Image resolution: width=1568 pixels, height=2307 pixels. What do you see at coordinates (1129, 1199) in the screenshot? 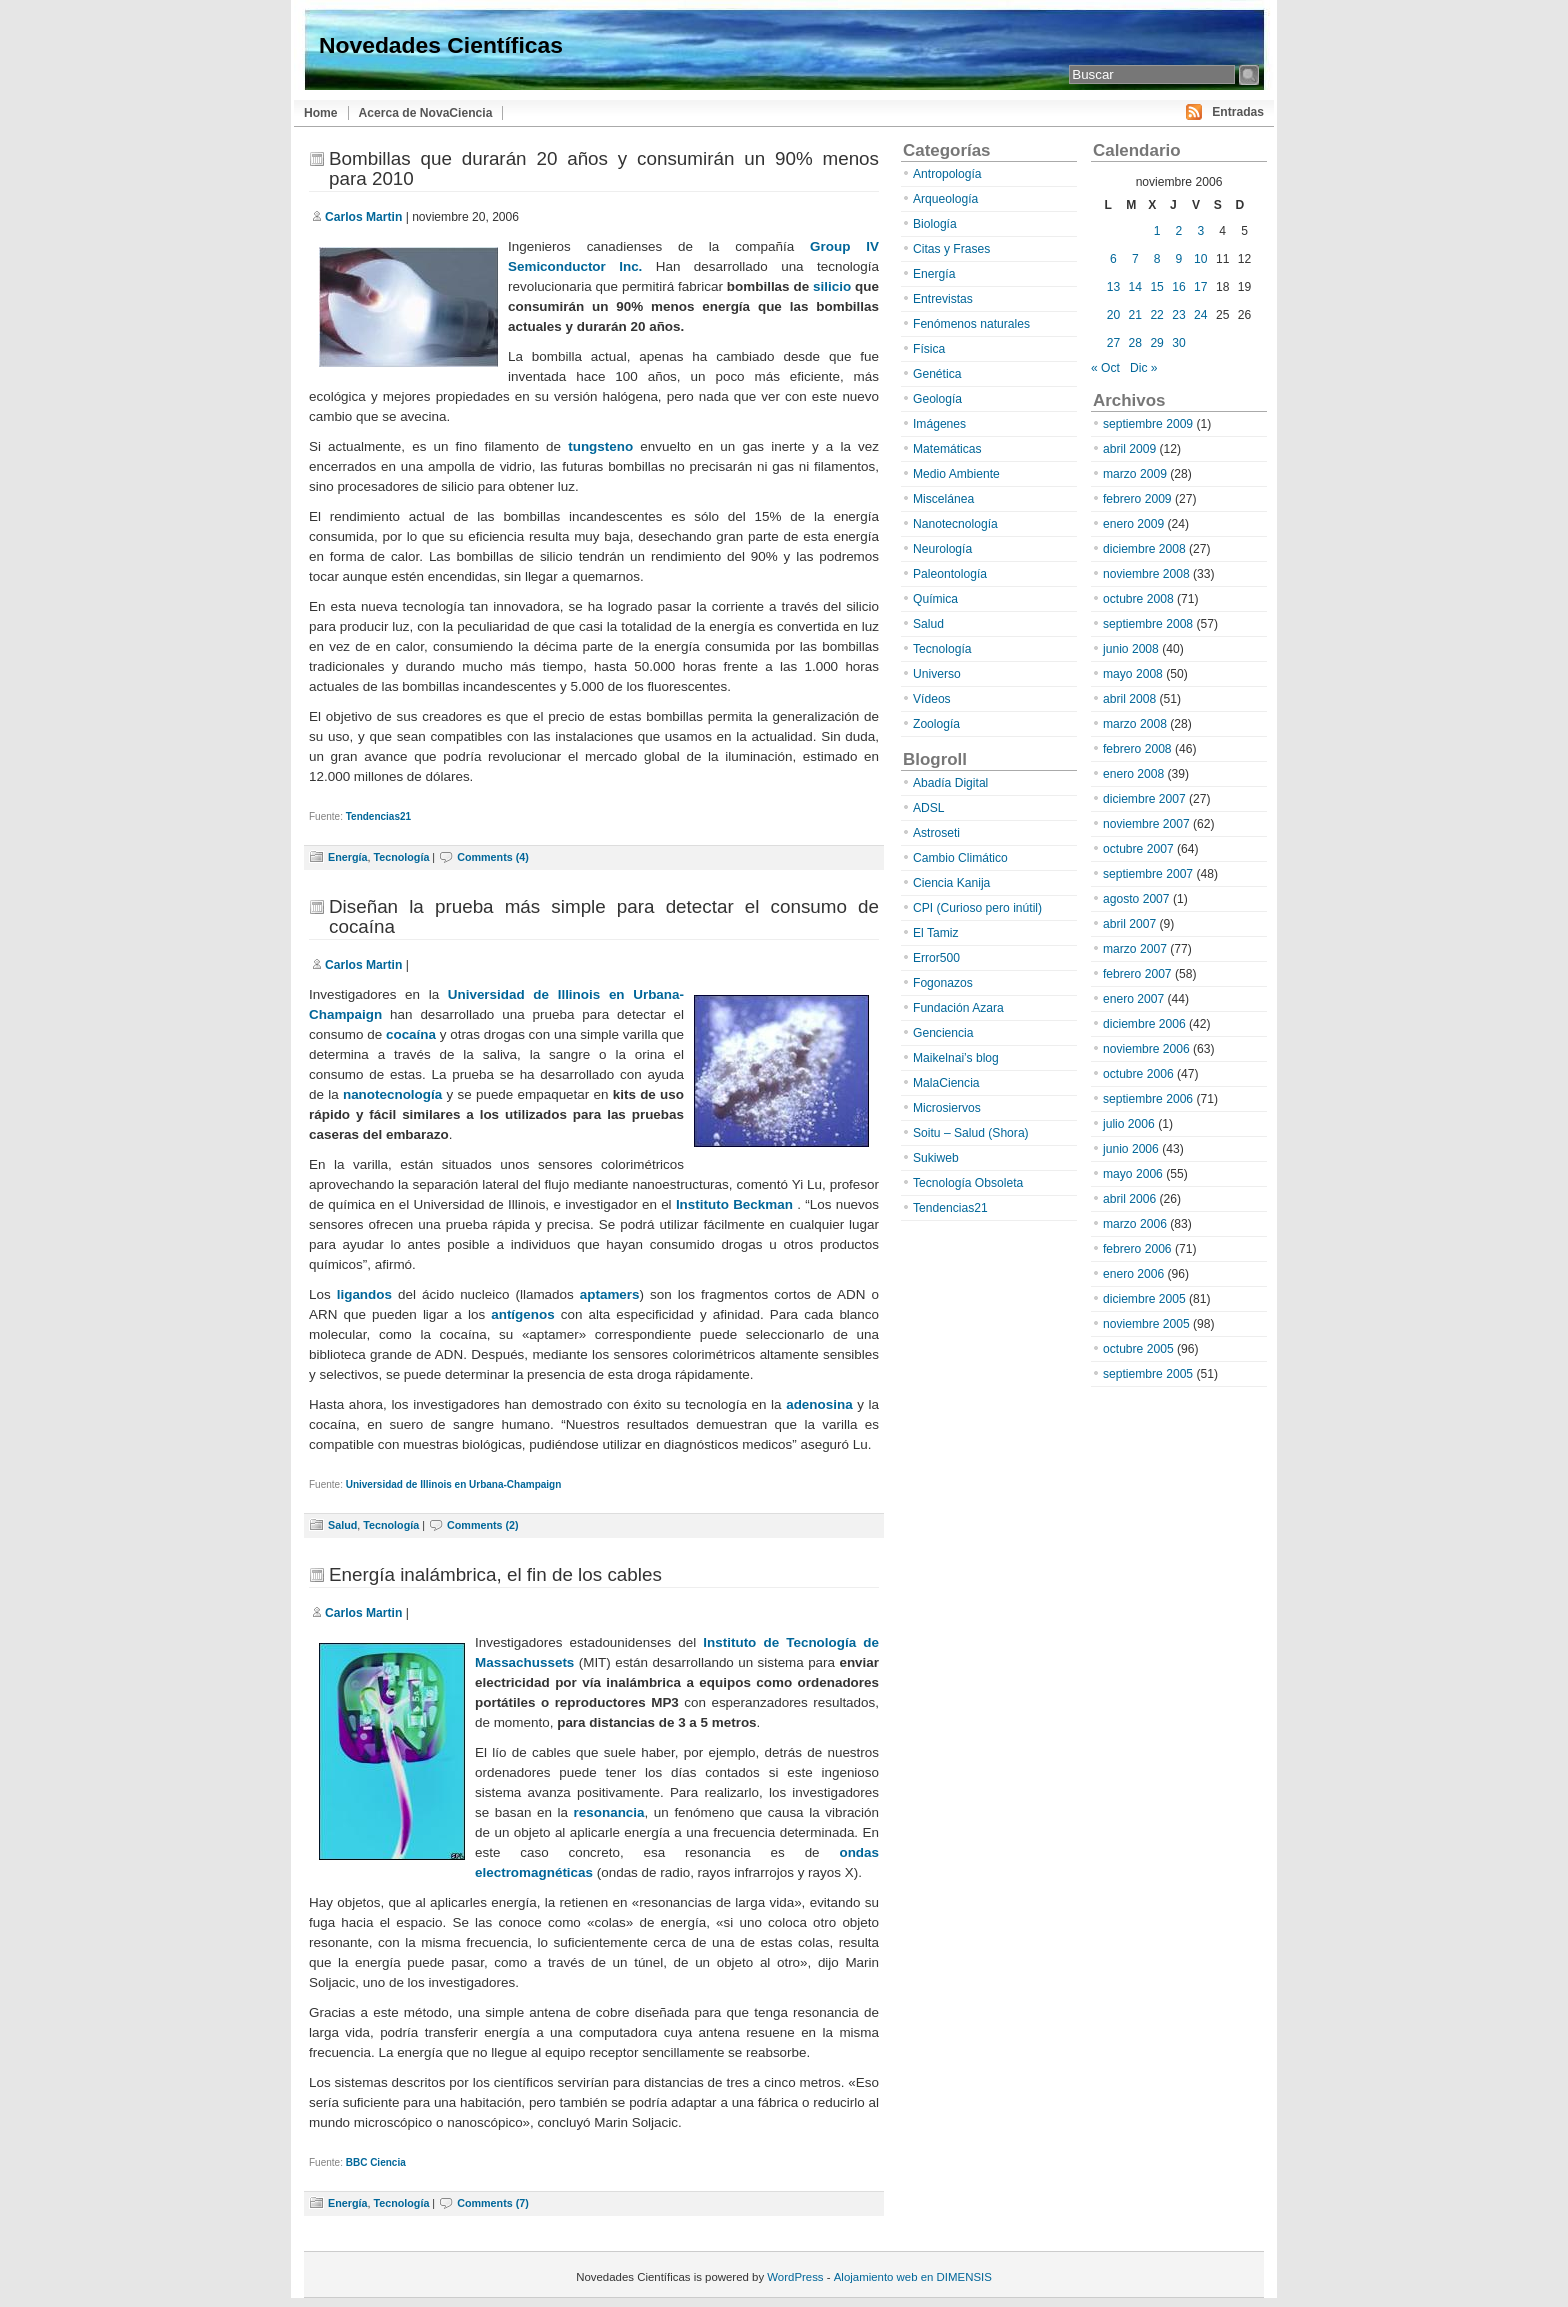
I see `abril 2006` at bounding box center [1129, 1199].